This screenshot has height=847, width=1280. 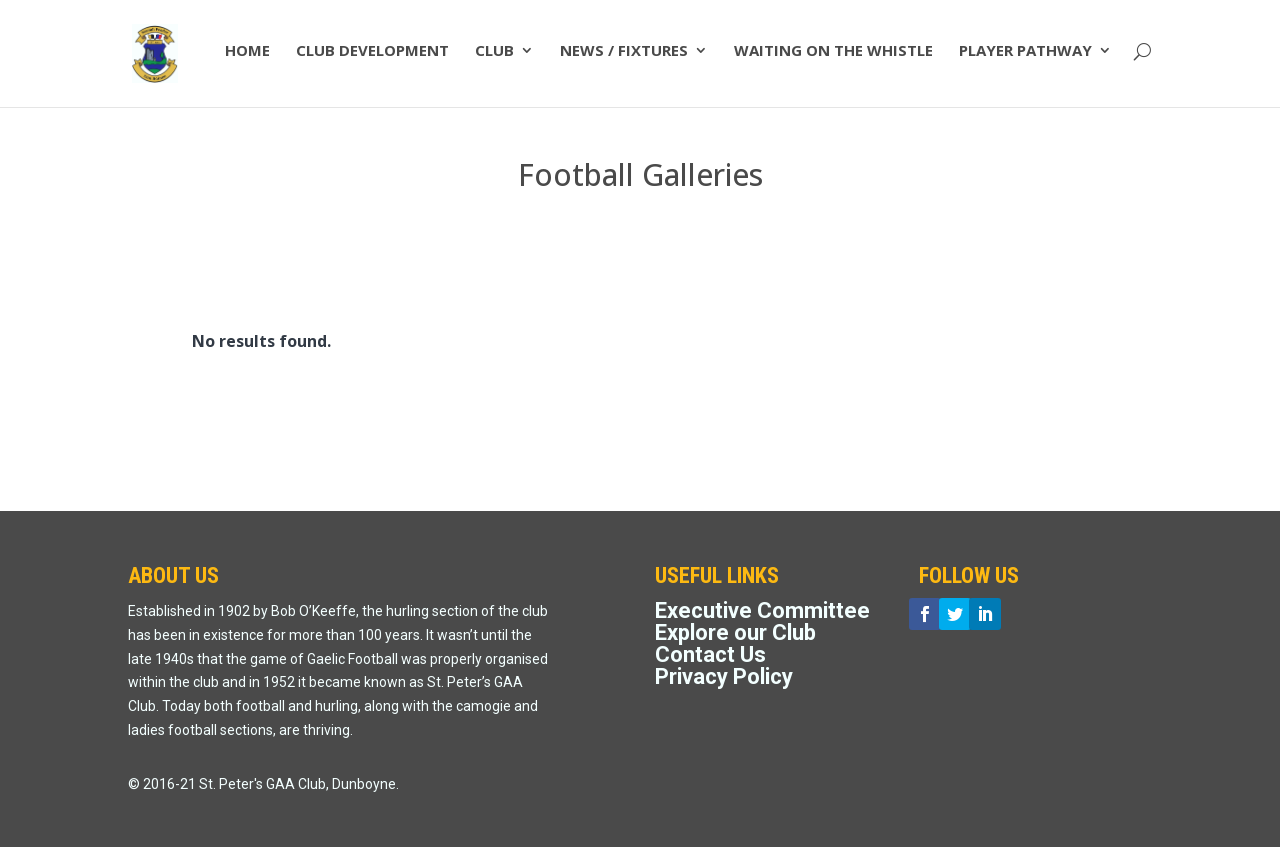 I want to click on WAITING ON THE WHISTLE, so click(x=833, y=58).